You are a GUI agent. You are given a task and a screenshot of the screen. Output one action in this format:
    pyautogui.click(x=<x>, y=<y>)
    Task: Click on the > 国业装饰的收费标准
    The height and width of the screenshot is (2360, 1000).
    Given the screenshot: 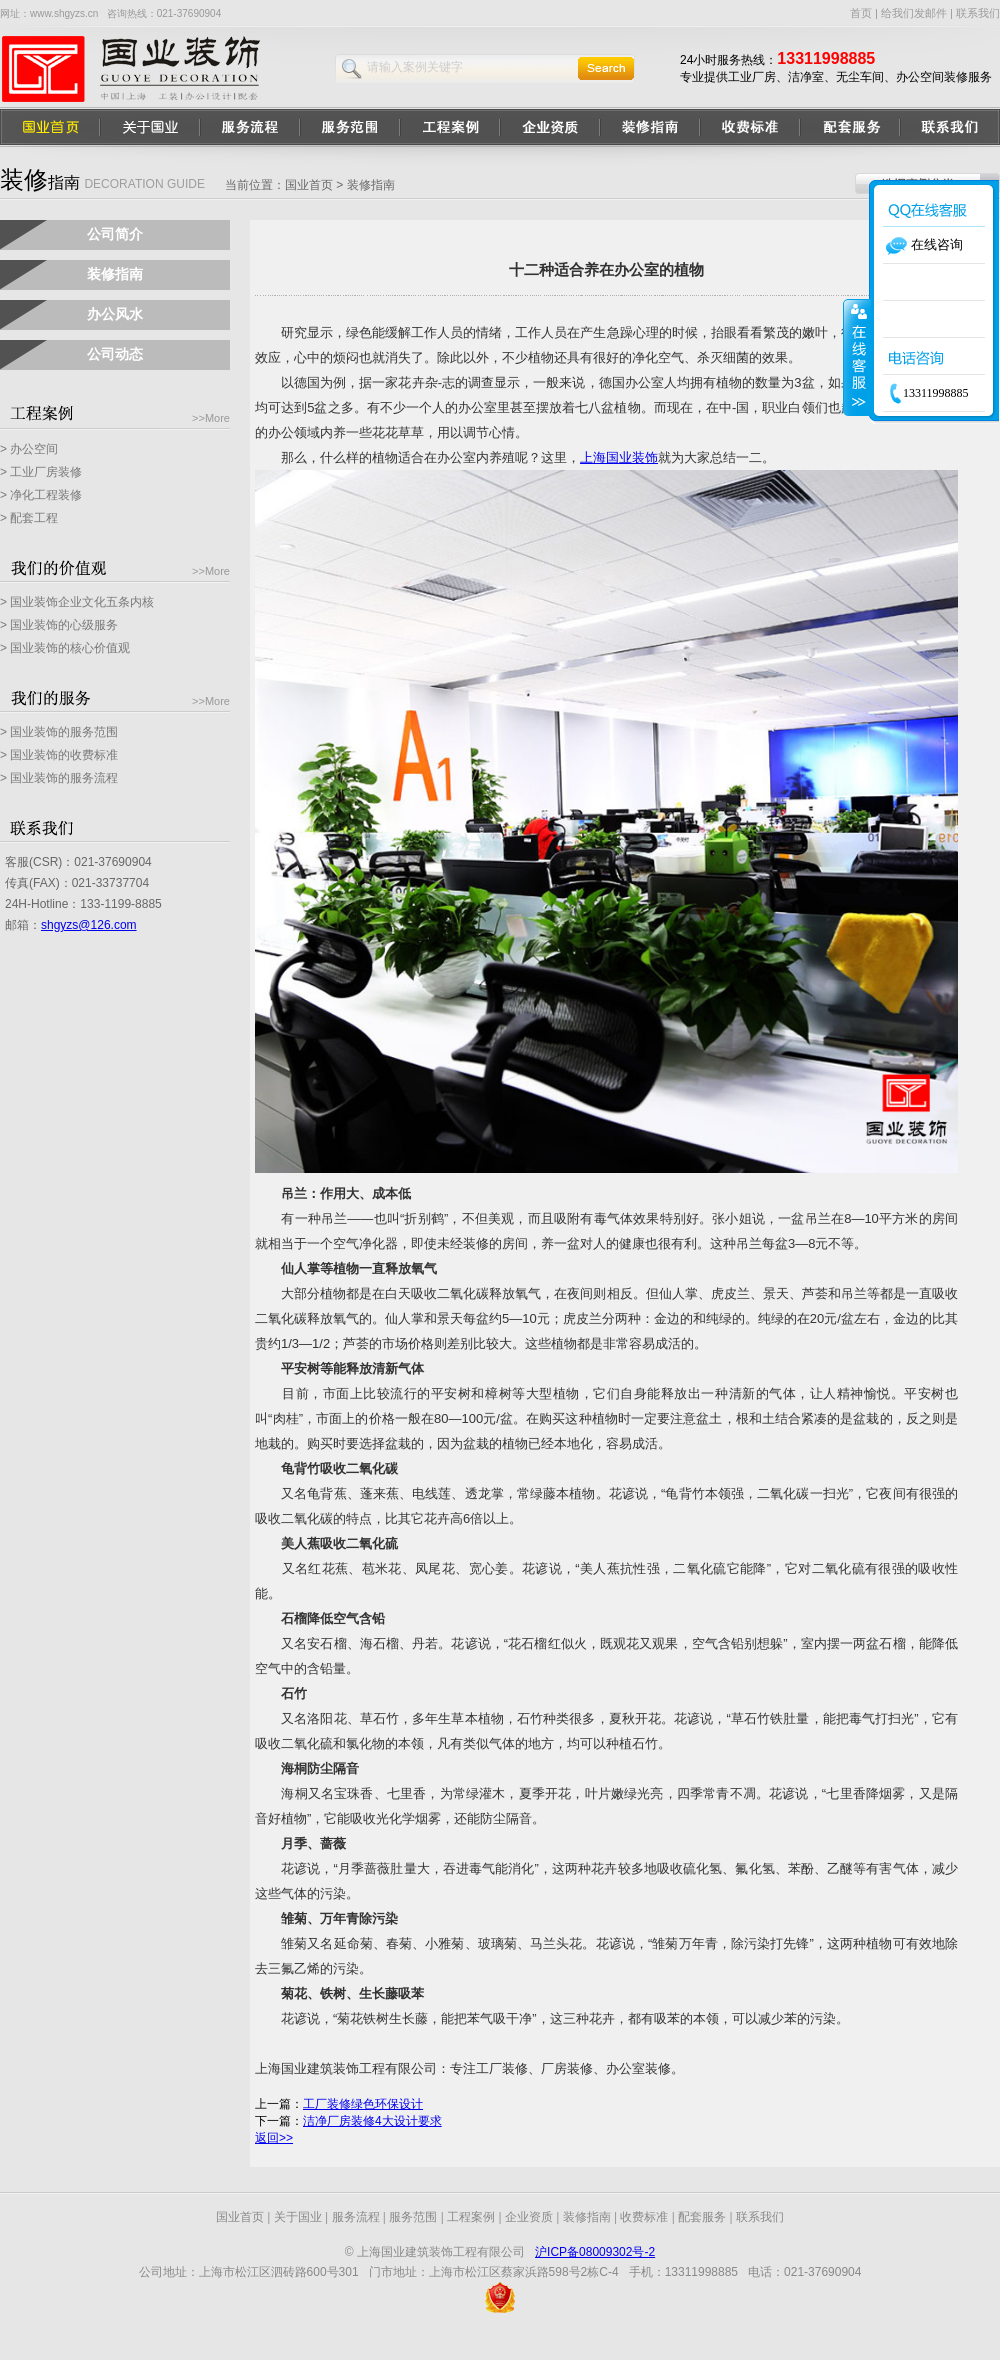 What is the action you would take?
    pyautogui.click(x=59, y=755)
    